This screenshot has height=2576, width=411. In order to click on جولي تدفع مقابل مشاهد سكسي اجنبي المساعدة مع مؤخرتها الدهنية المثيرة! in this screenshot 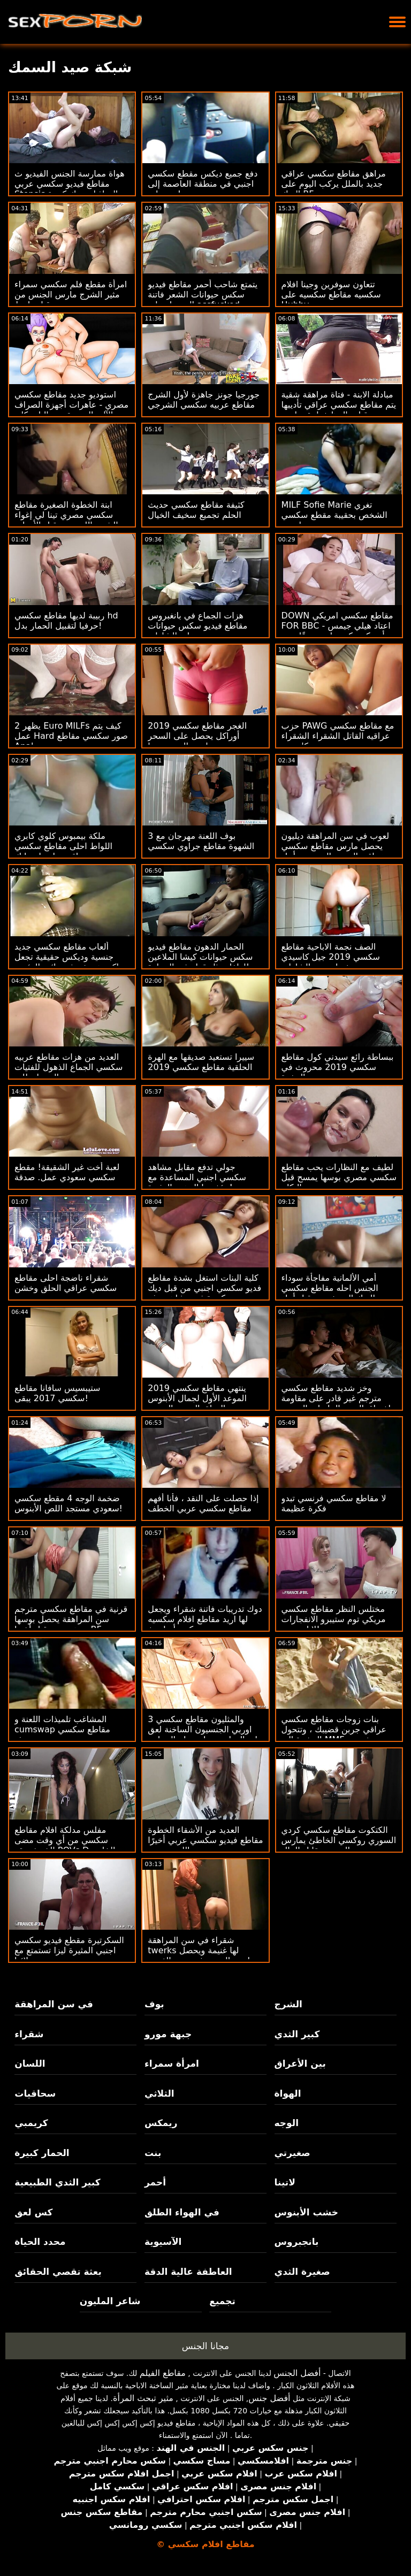, I will do `click(197, 1177)`.